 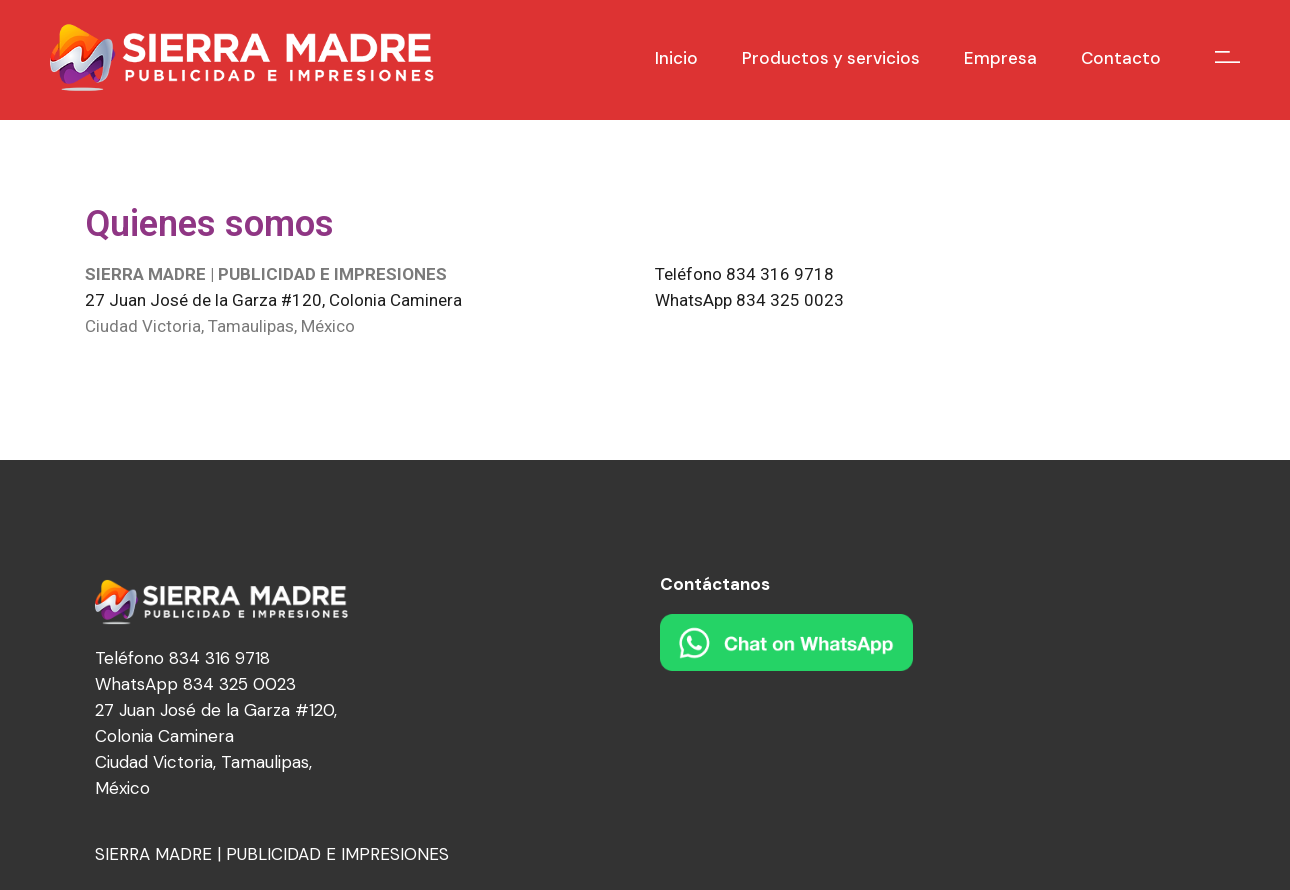 What do you see at coordinates (273, 300) in the screenshot?
I see `27 Juan José de la Garza #120, Colonia Caminera` at bounding box center [273, 300].